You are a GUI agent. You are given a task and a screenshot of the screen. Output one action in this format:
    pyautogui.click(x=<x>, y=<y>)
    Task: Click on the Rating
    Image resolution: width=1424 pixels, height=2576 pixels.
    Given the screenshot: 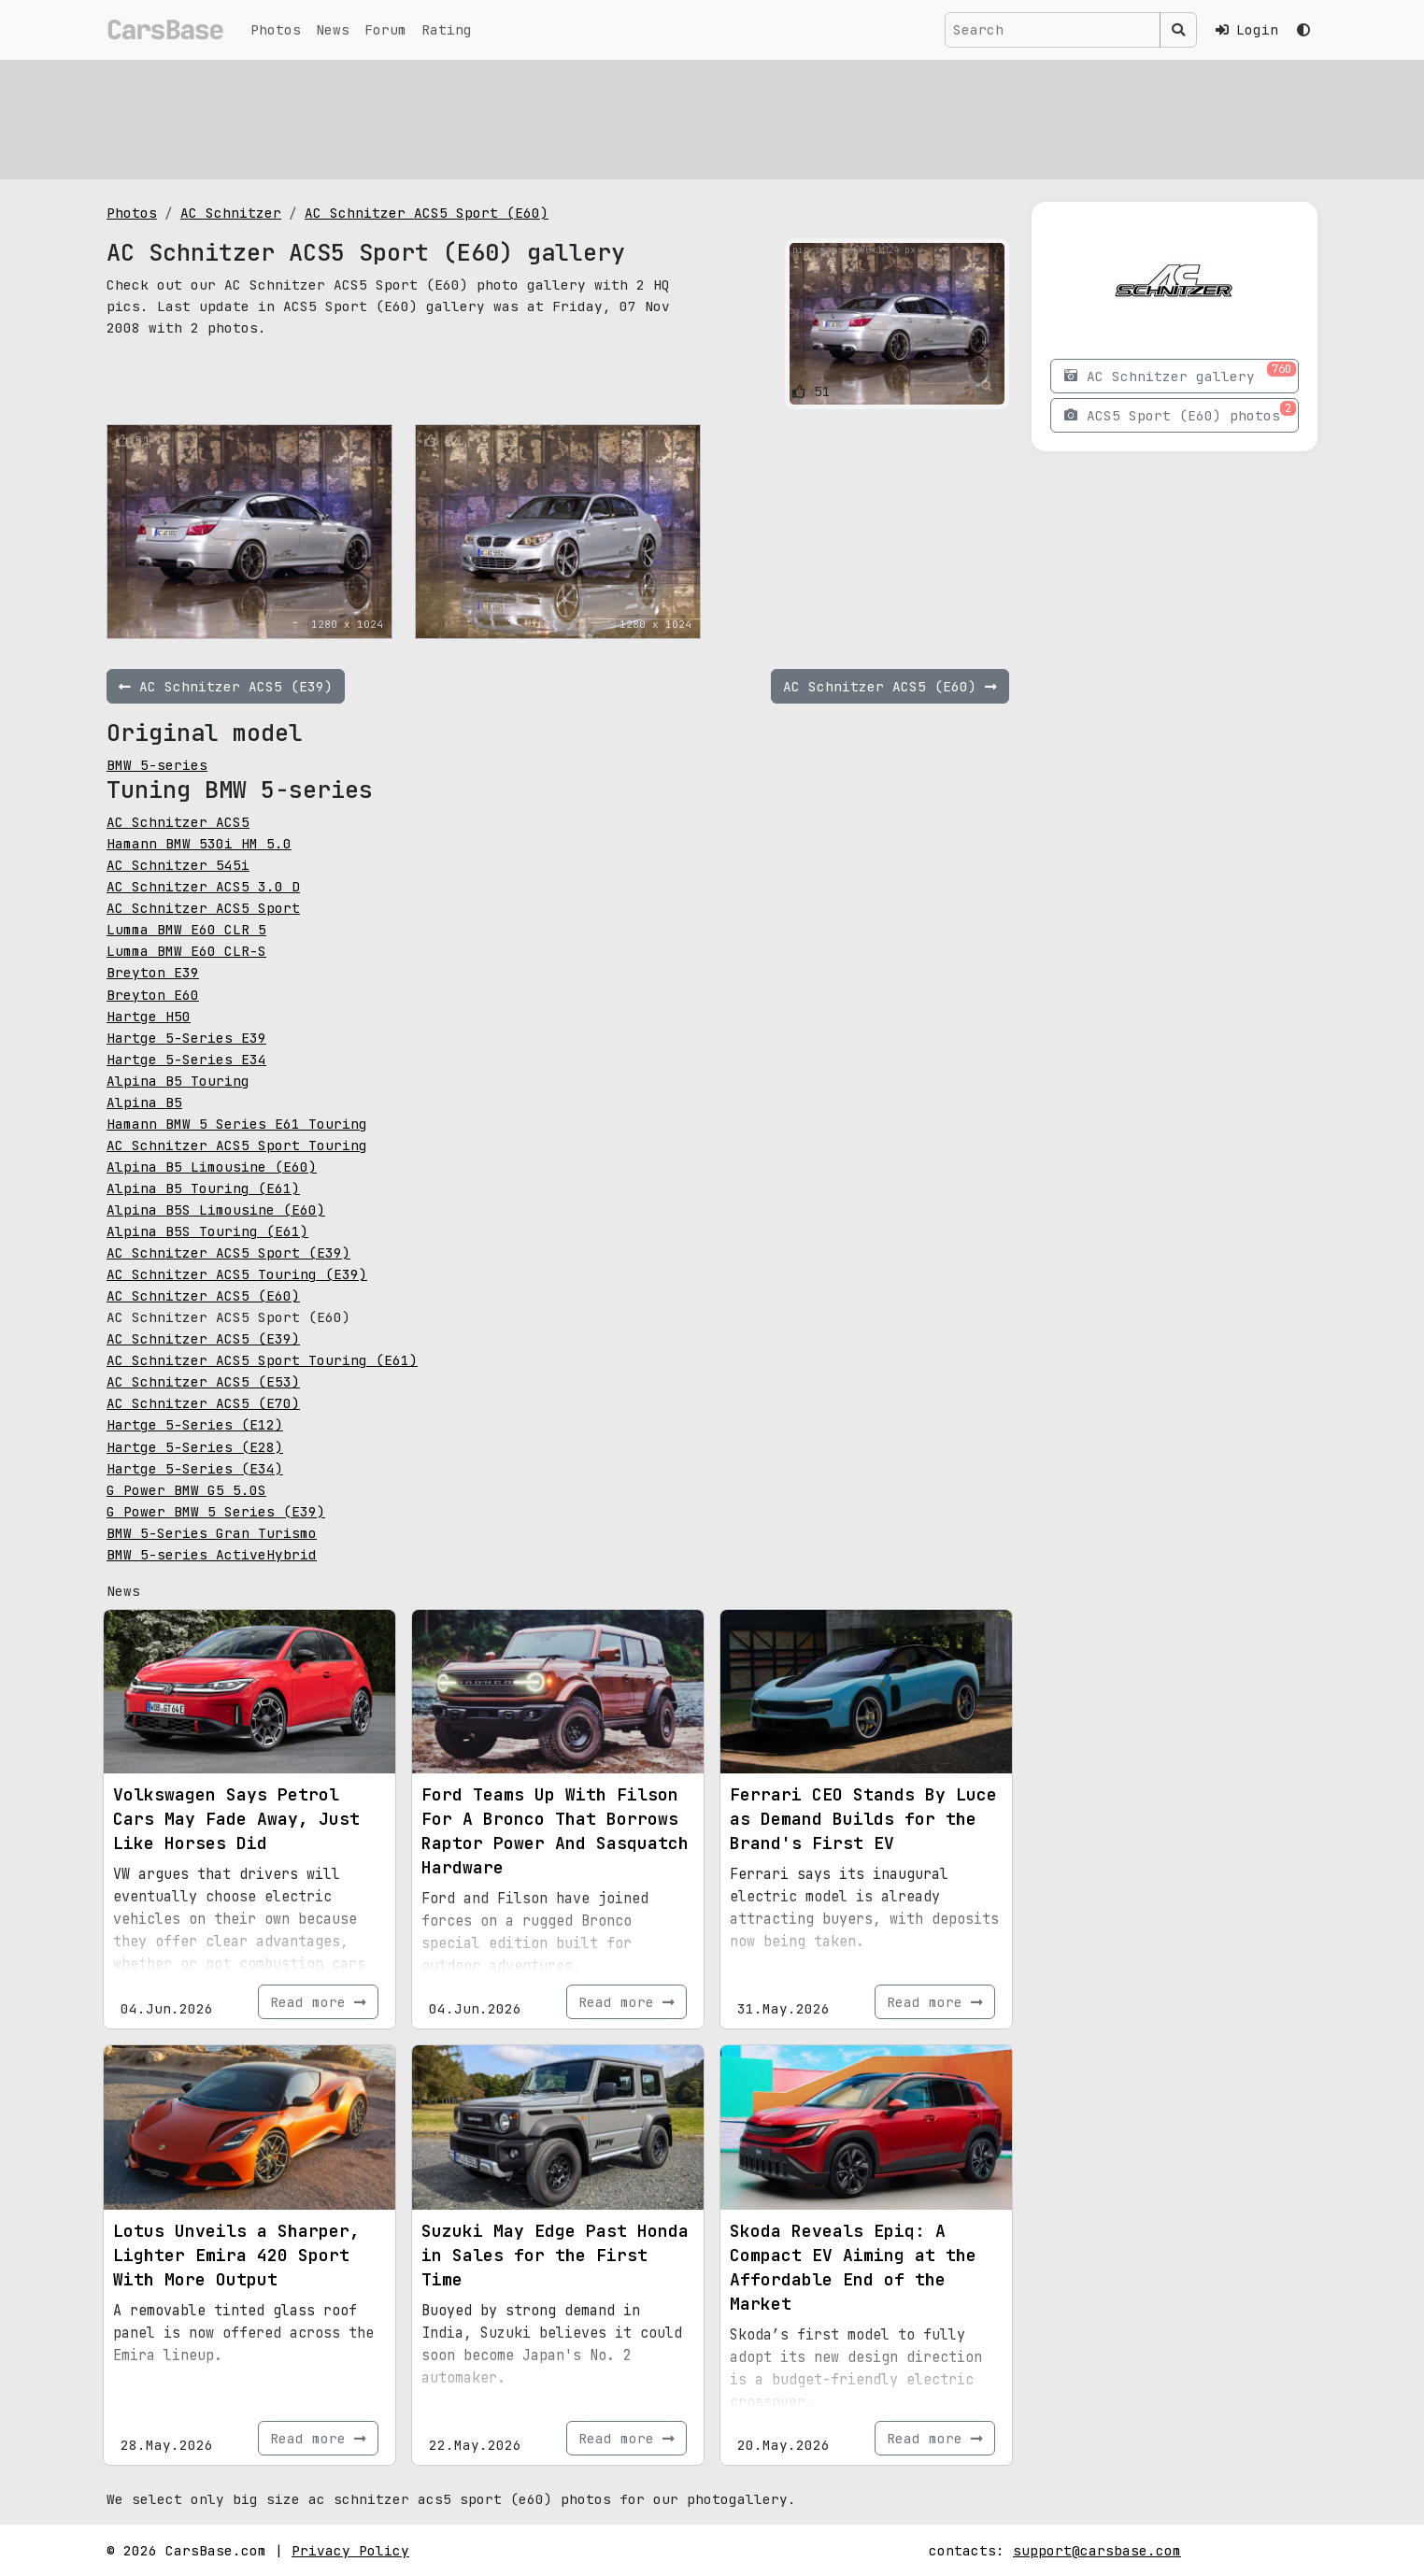 What is the action you would take?
    pyautogui.click(x=446, y=29)
    